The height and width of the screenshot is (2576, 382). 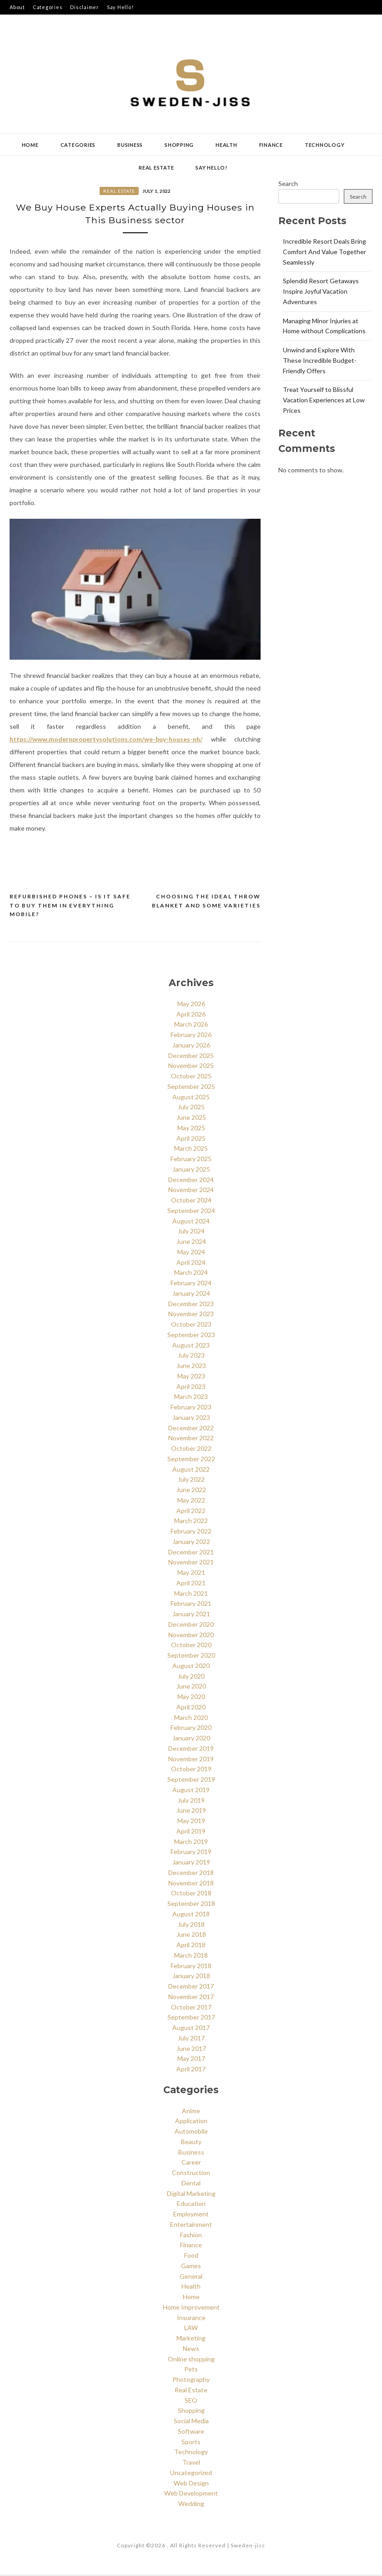 What do you see at coordinates (191, 2494) in the screenshot?
I see `Web Development` at bounding box center [191, 2494].